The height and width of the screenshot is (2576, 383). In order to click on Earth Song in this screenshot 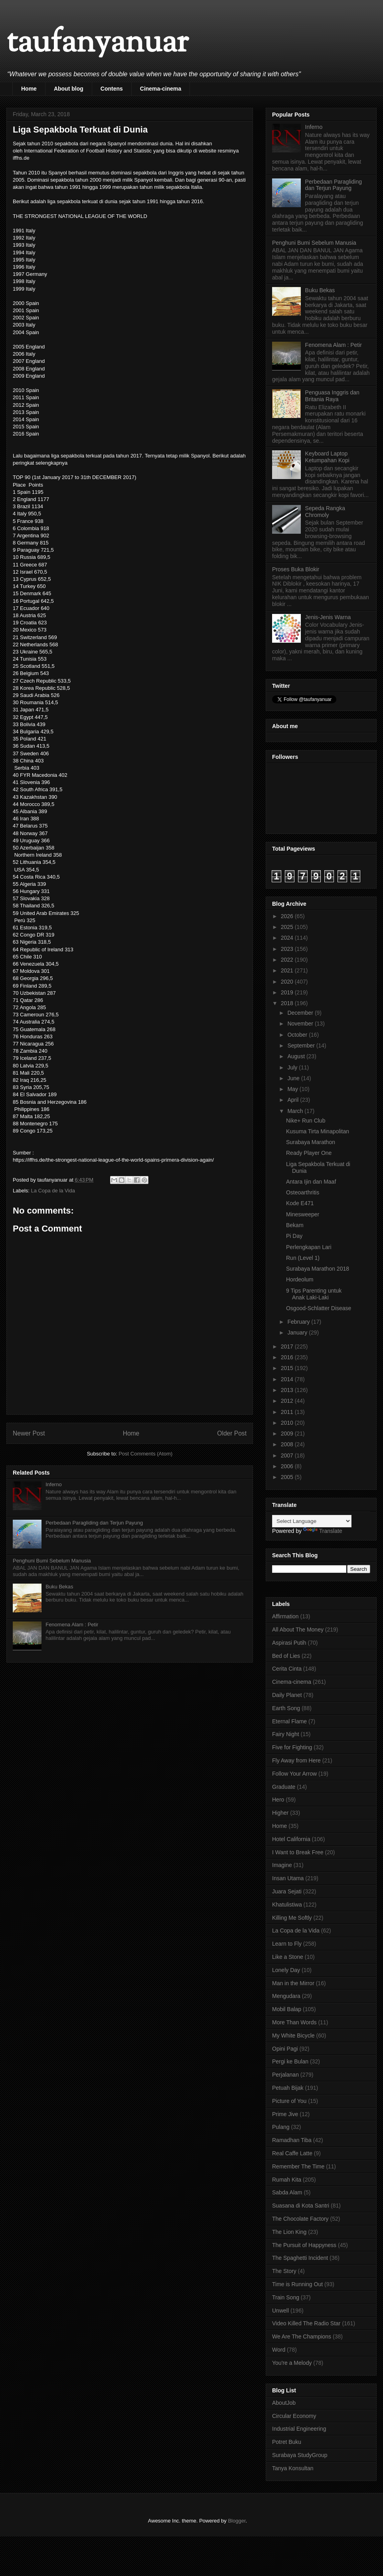, I will do `click(286, 1708)`.